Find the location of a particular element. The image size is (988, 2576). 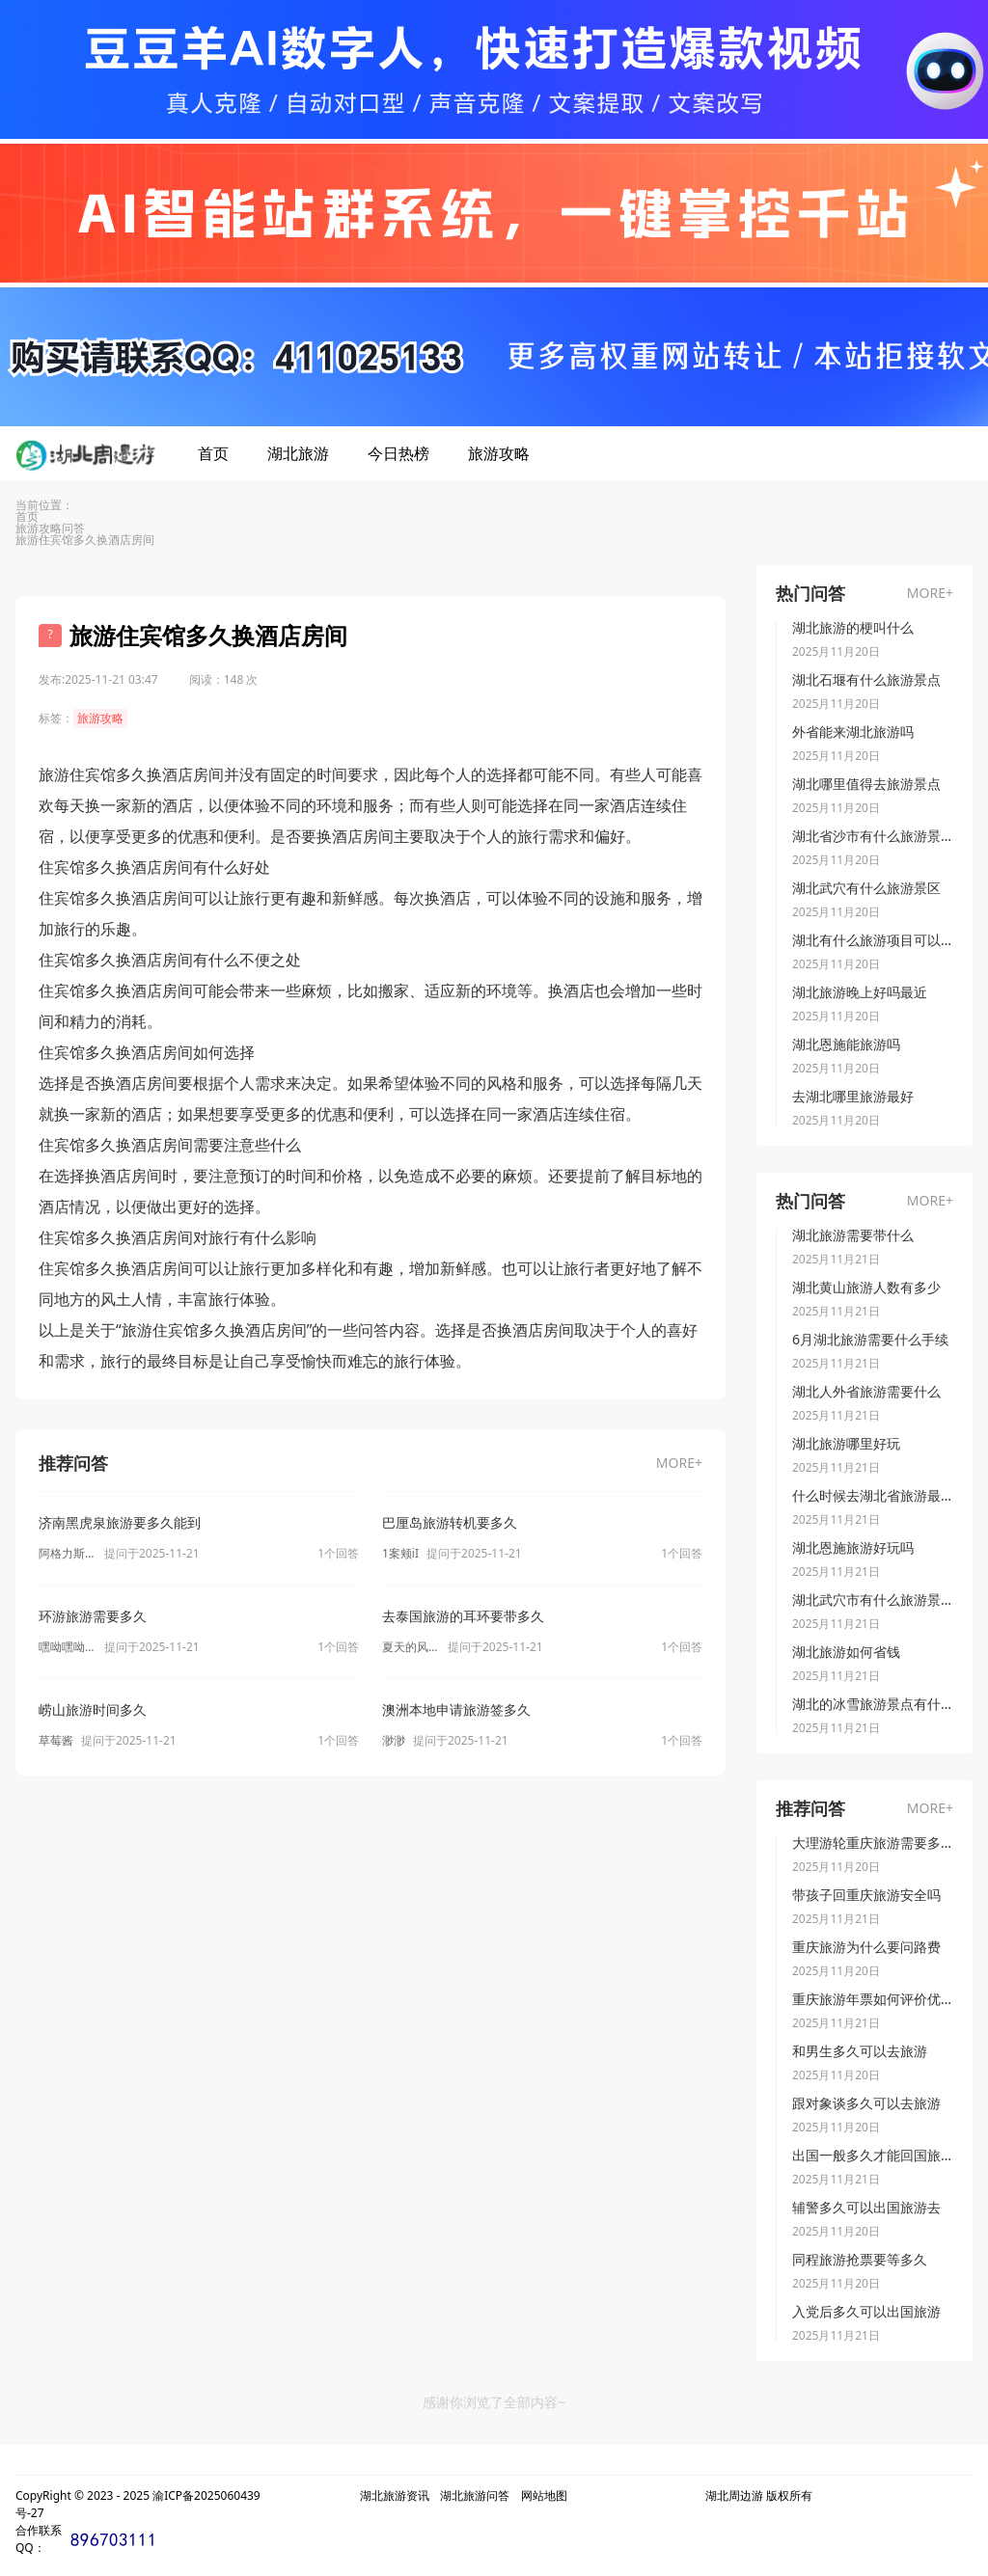

什么时候去湖北省旅游最好 is located at coordinates (872, 1496).